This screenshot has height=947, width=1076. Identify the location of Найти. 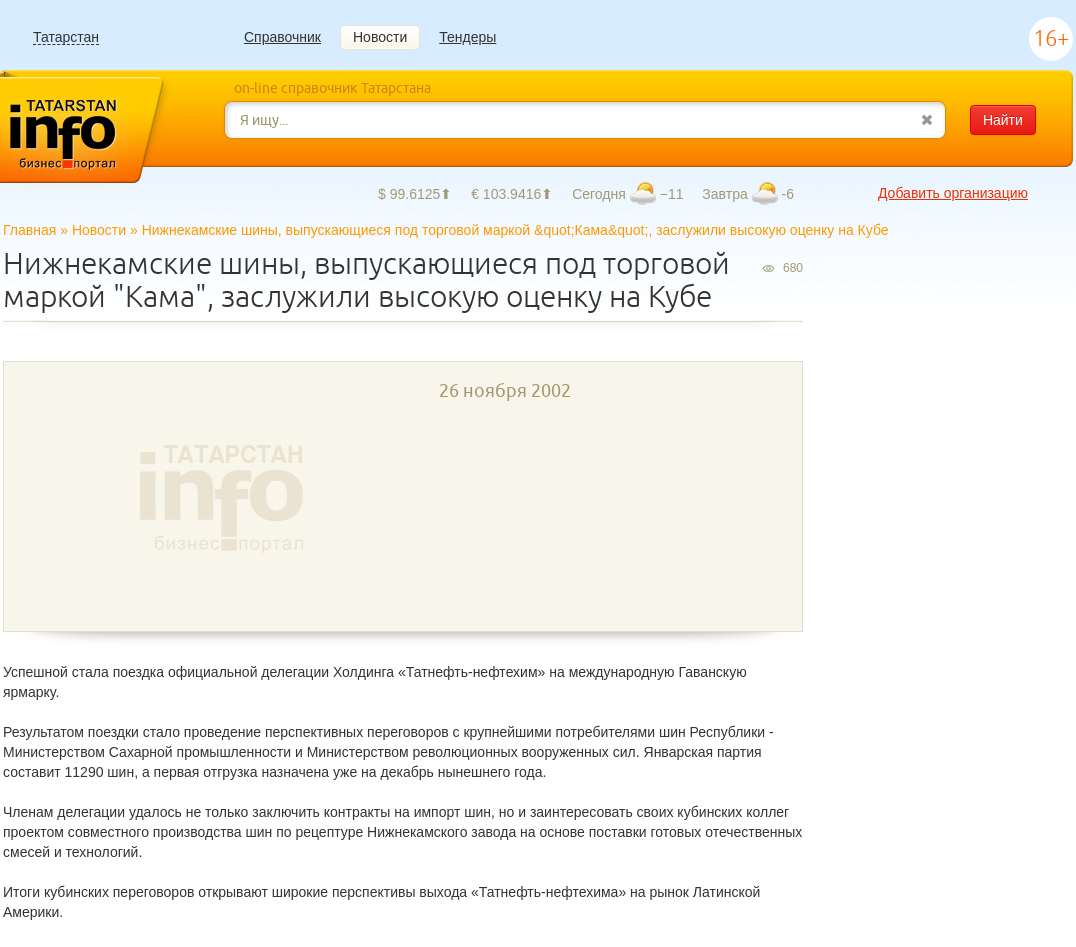
(1003, 120).